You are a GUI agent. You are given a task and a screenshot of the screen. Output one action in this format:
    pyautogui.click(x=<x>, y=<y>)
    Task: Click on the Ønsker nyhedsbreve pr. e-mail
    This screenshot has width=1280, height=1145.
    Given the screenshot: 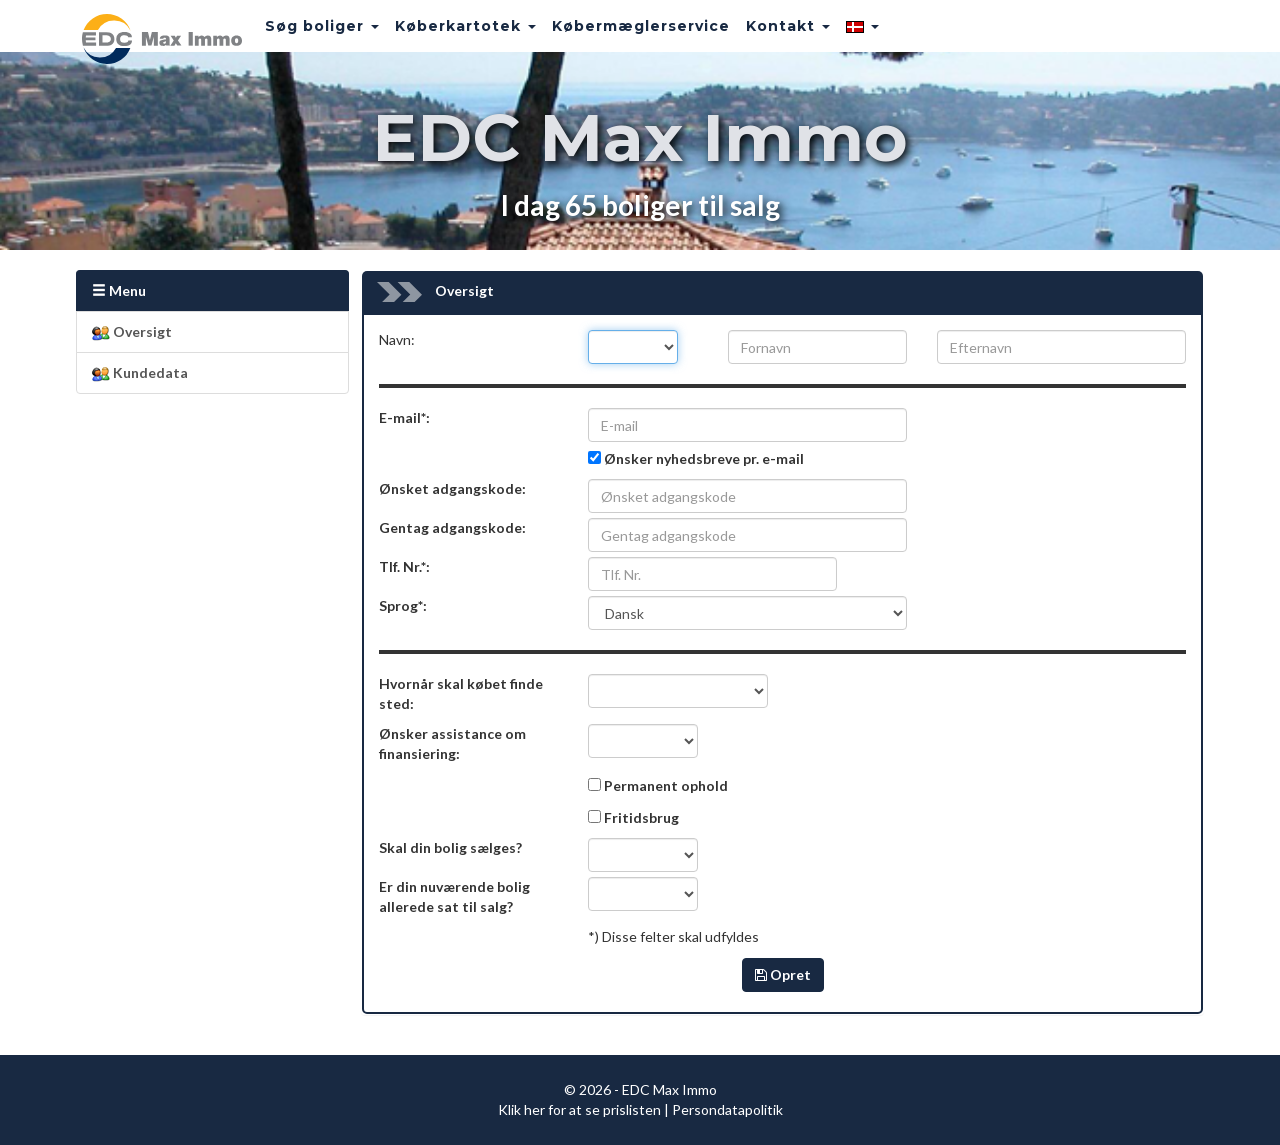 What is the action you would take?
    pyautogui.click(x=704, y=458)
    